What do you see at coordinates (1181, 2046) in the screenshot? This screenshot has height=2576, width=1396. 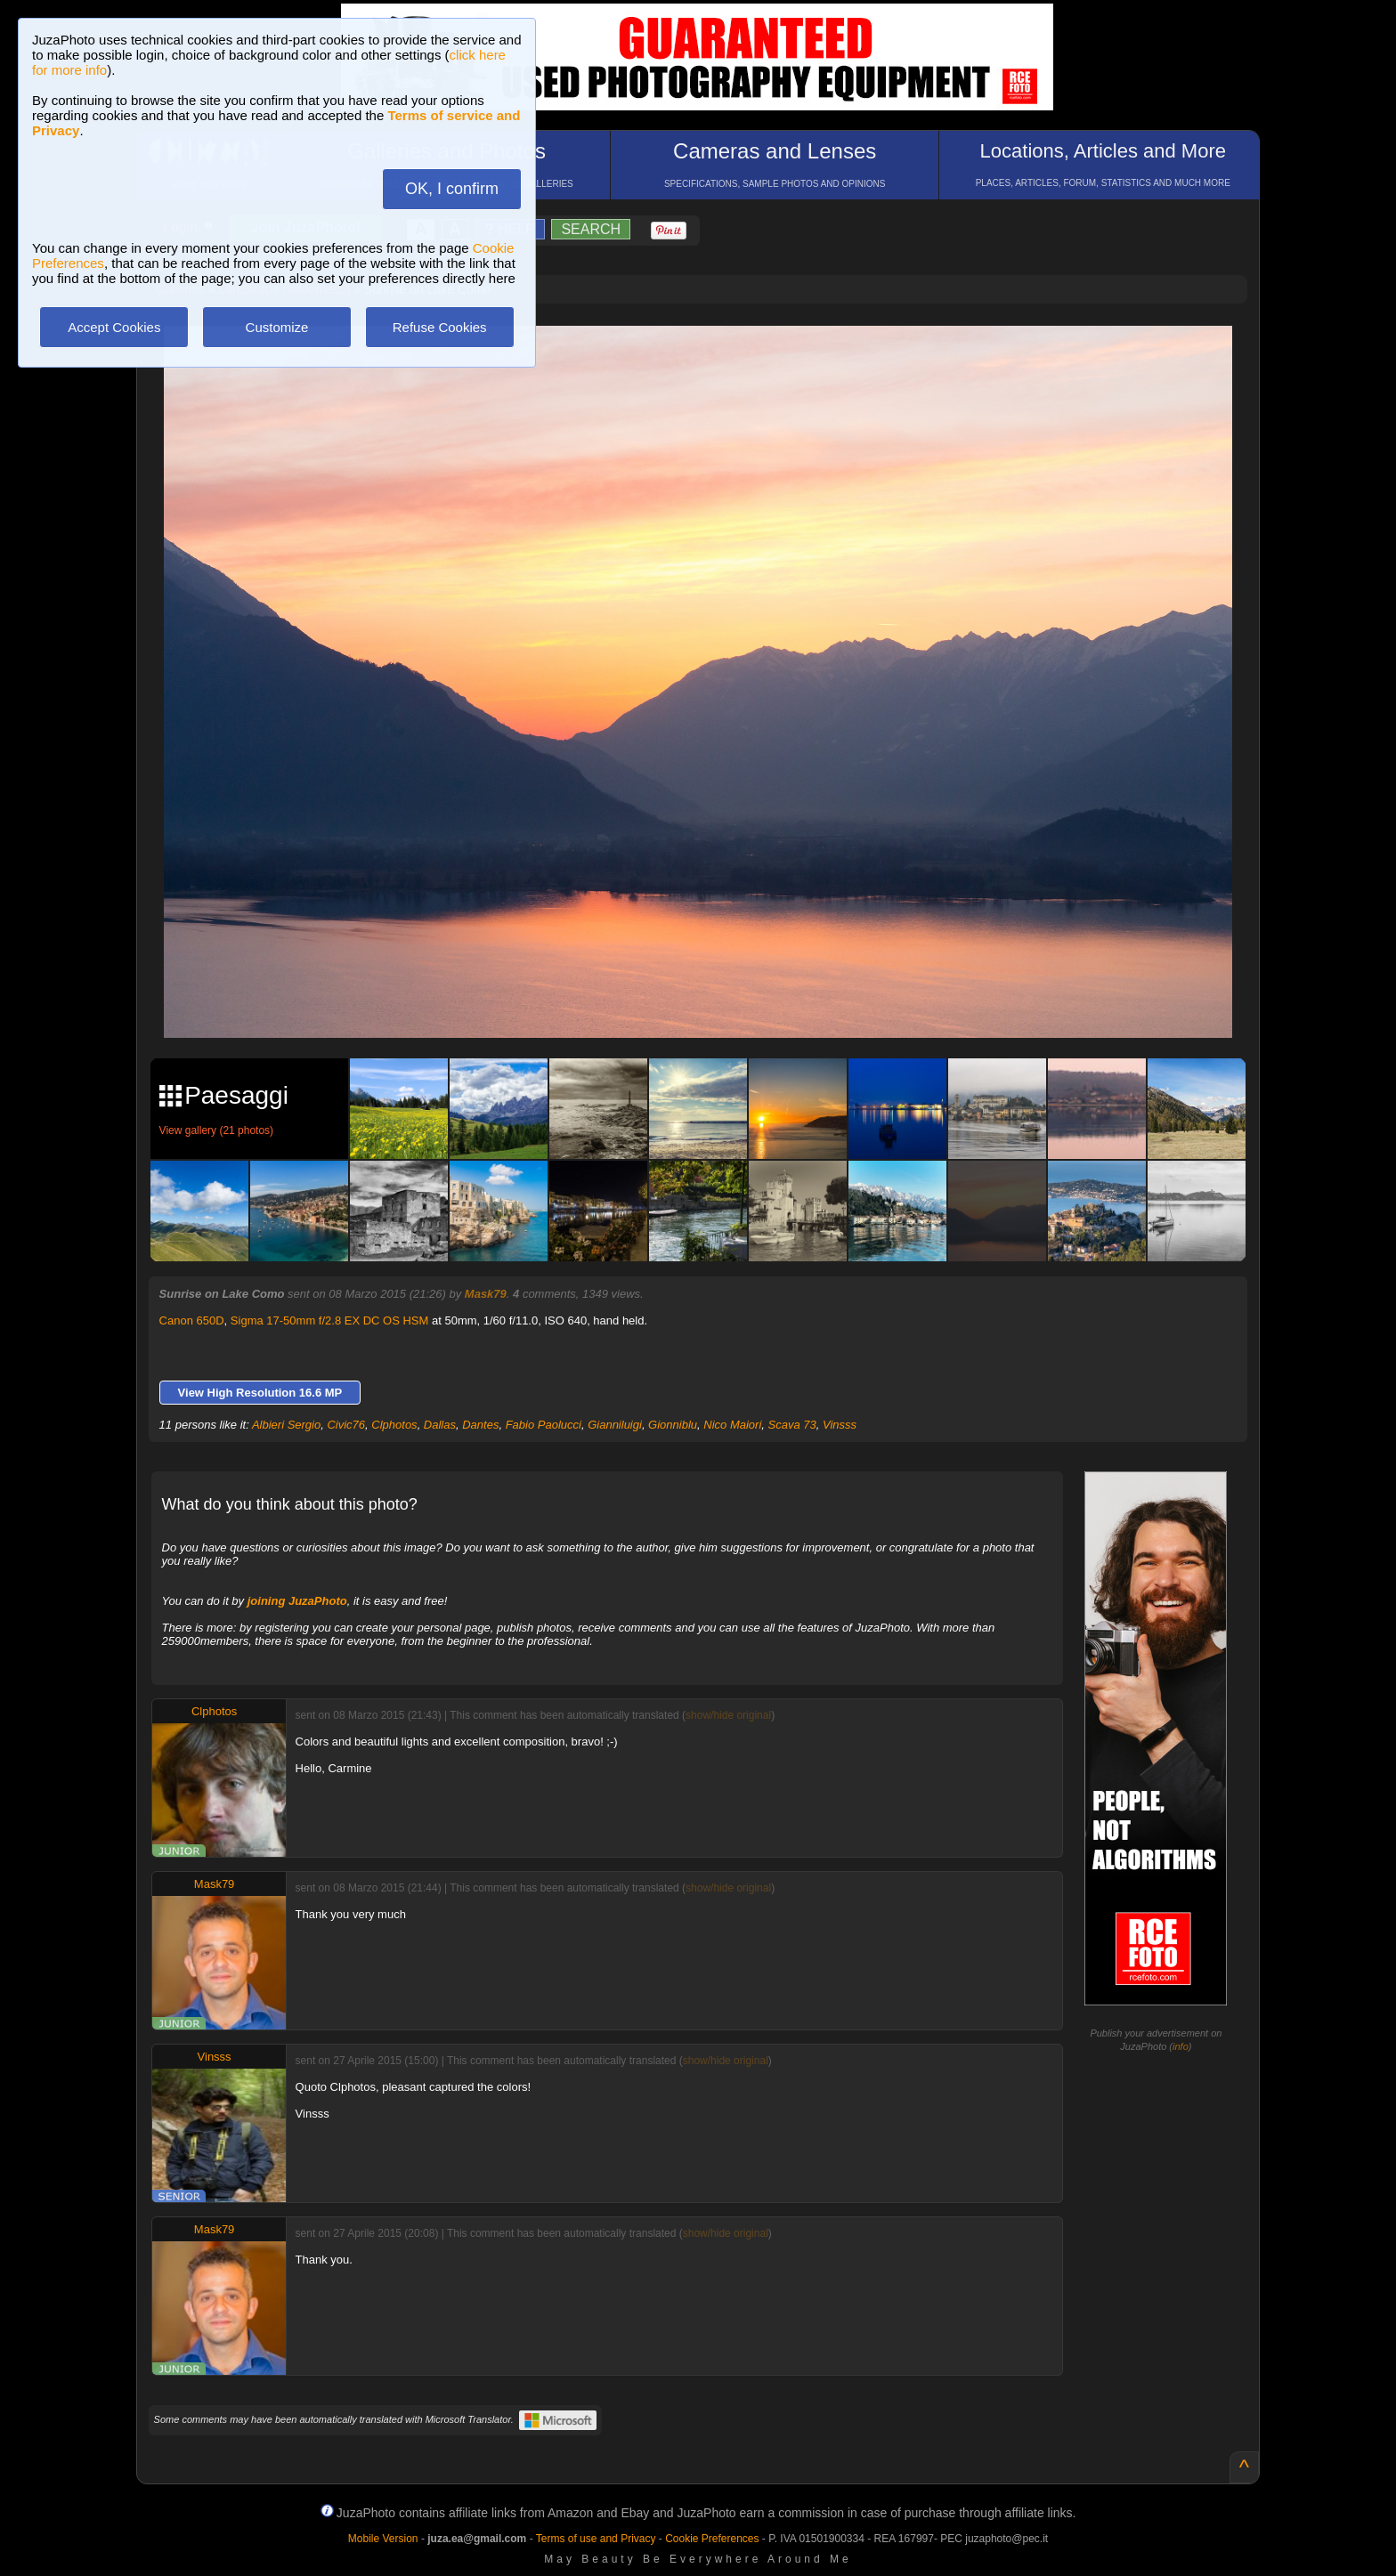 I see `info` at bounding box center [1181, 2046].